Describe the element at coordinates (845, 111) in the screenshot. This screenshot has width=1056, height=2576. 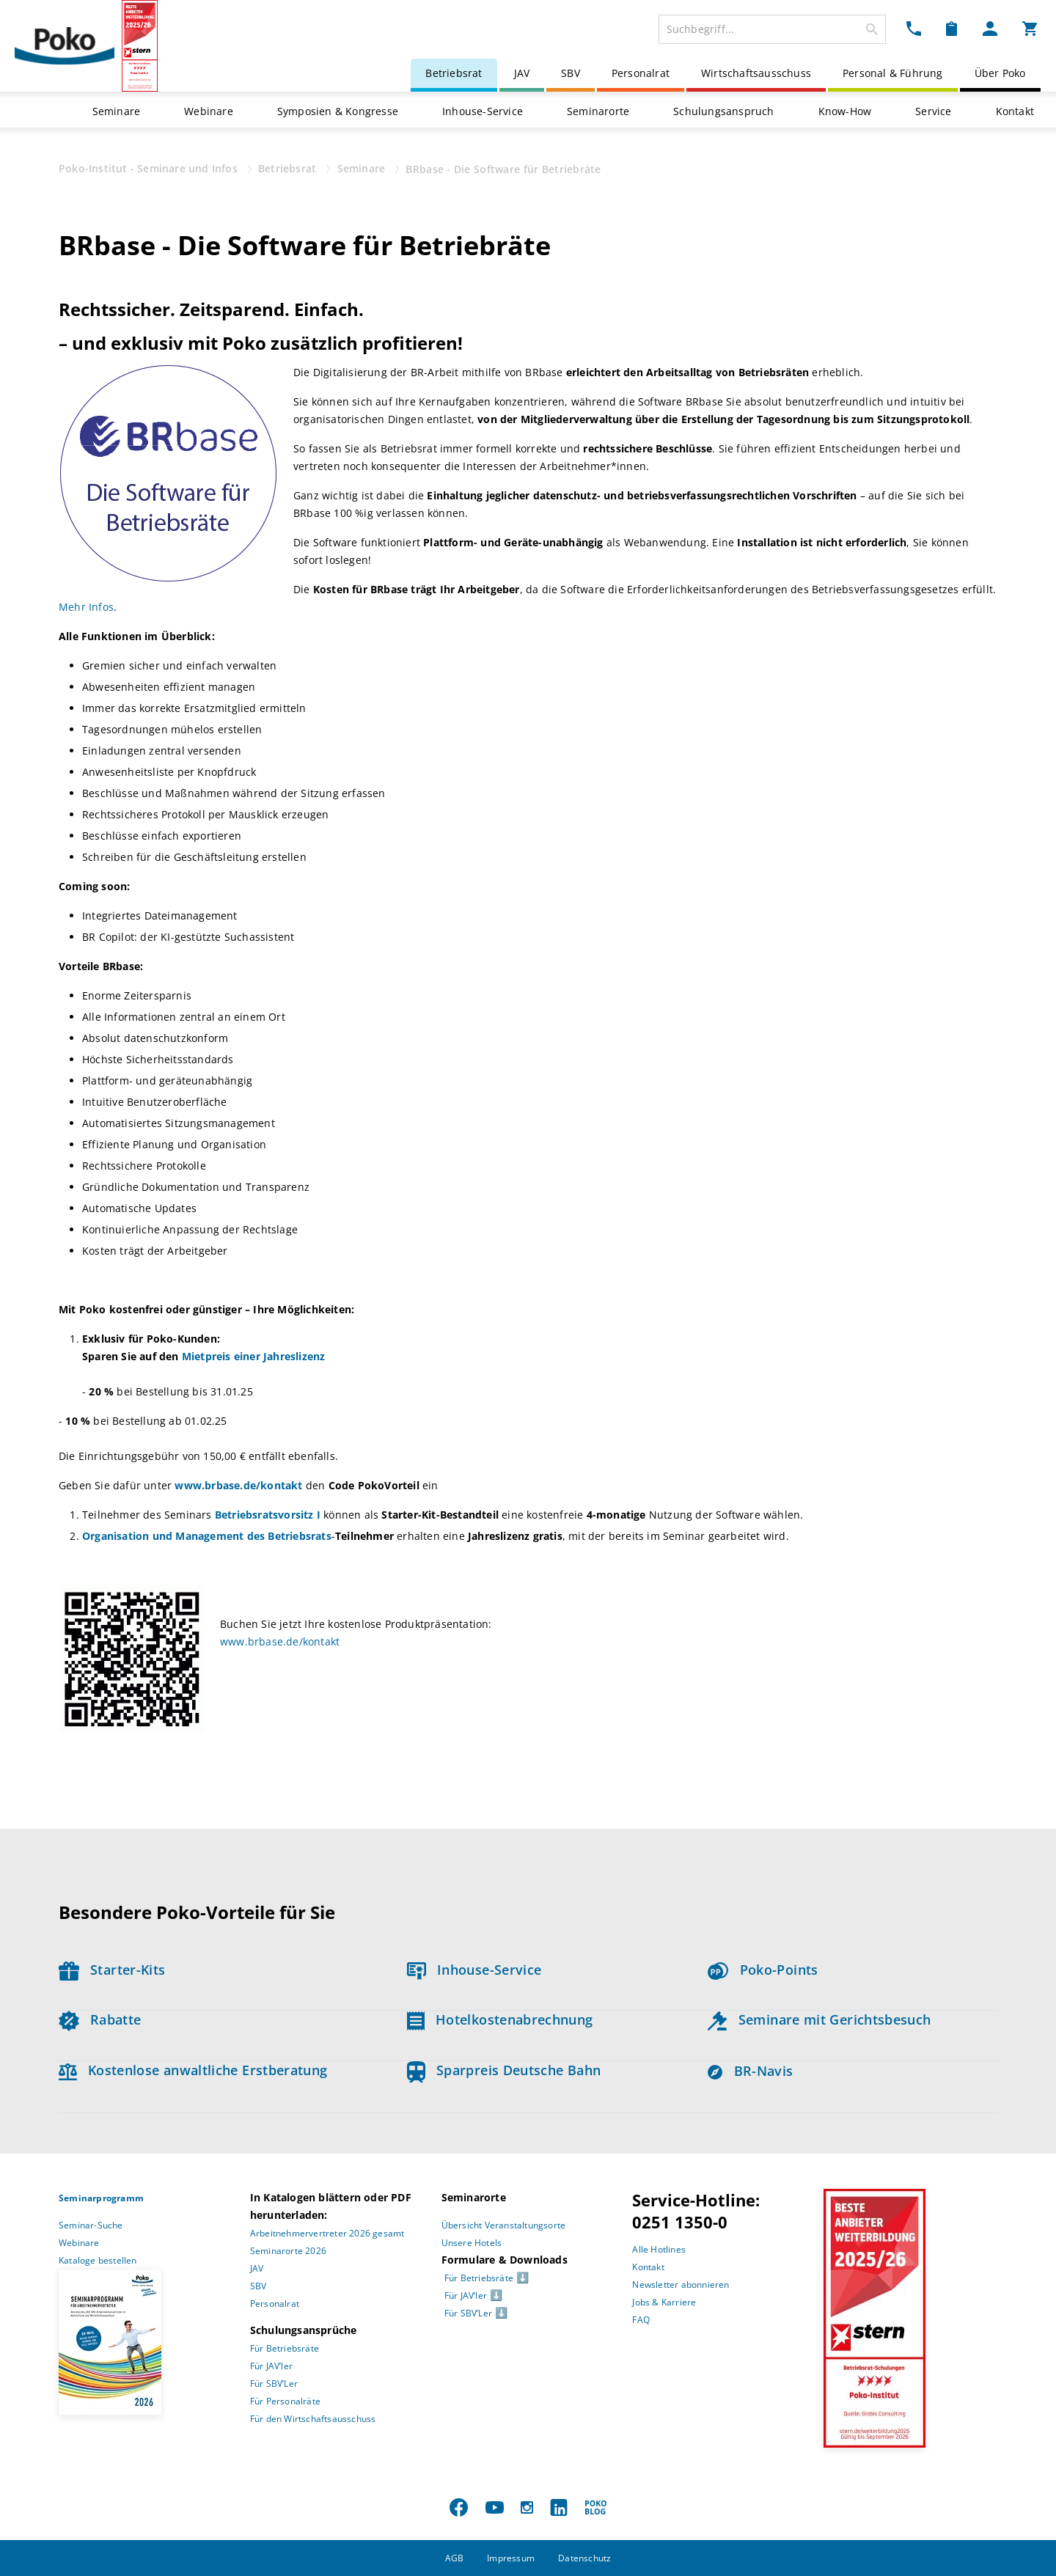
I see `Know-How` at that location.